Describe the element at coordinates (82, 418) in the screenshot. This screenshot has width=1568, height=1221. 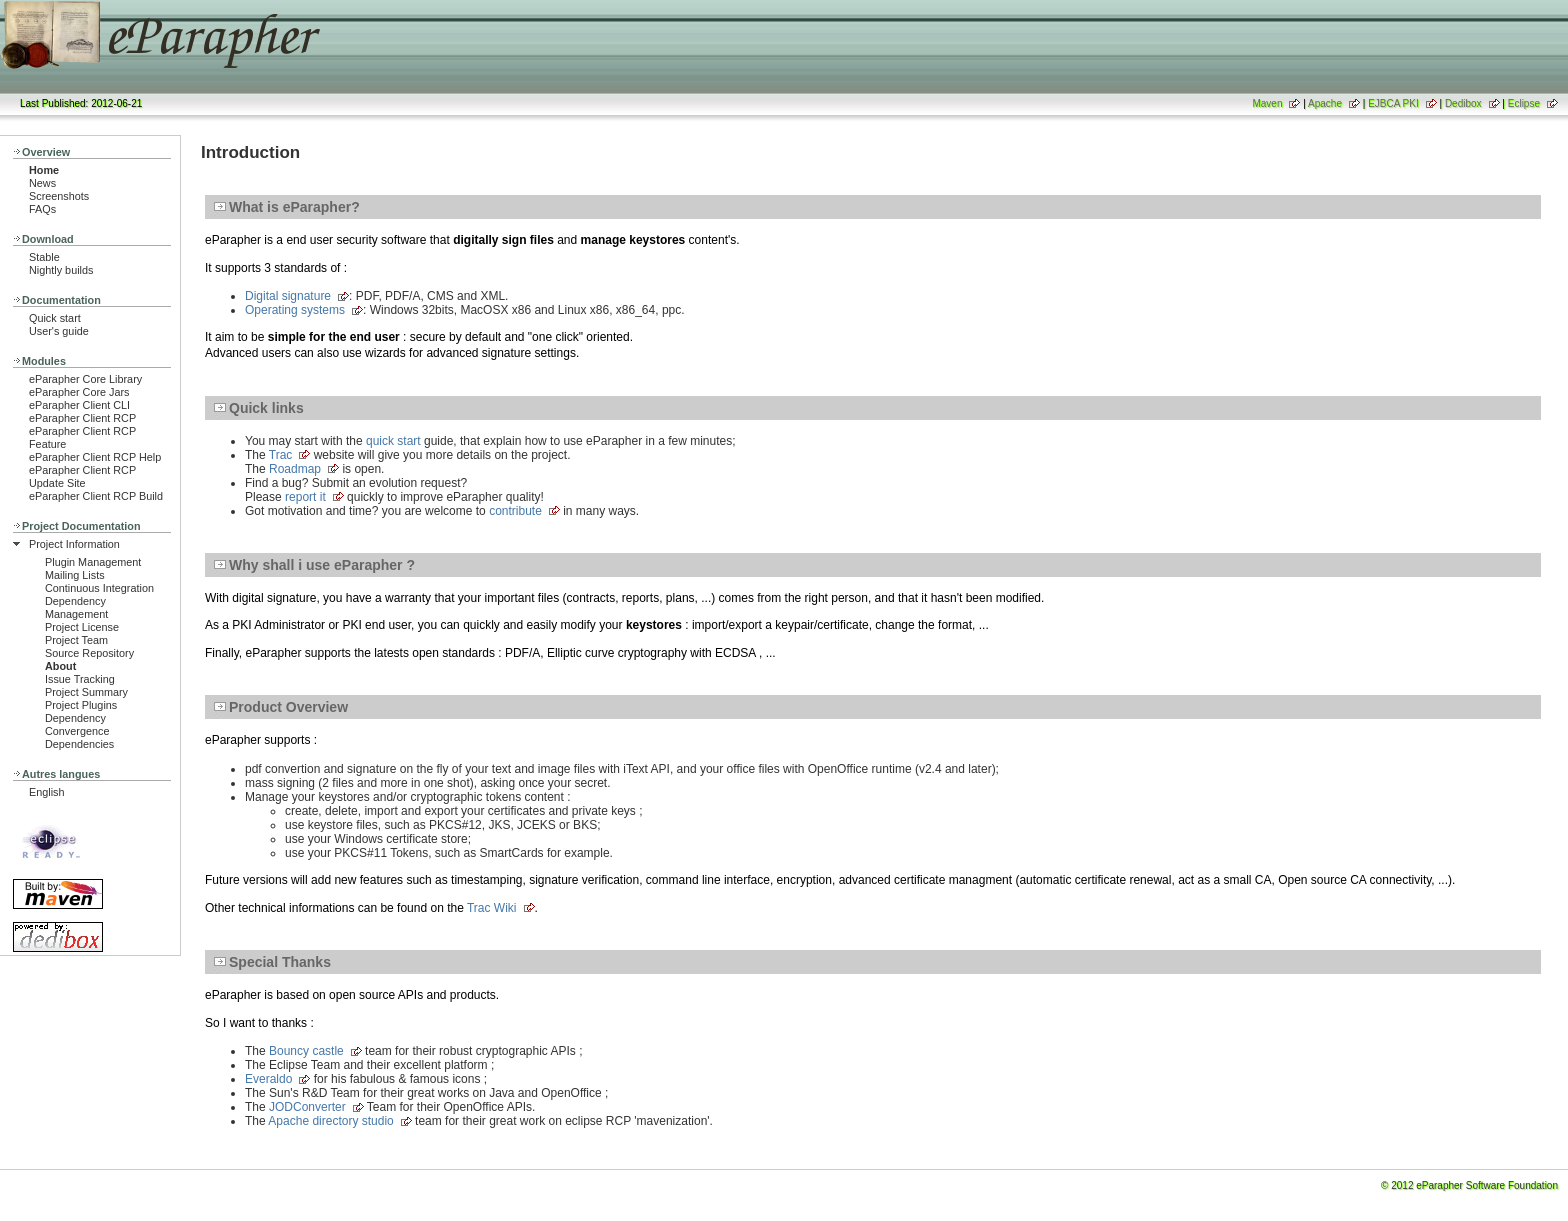
I see `eParapher Client RCP` at that location.